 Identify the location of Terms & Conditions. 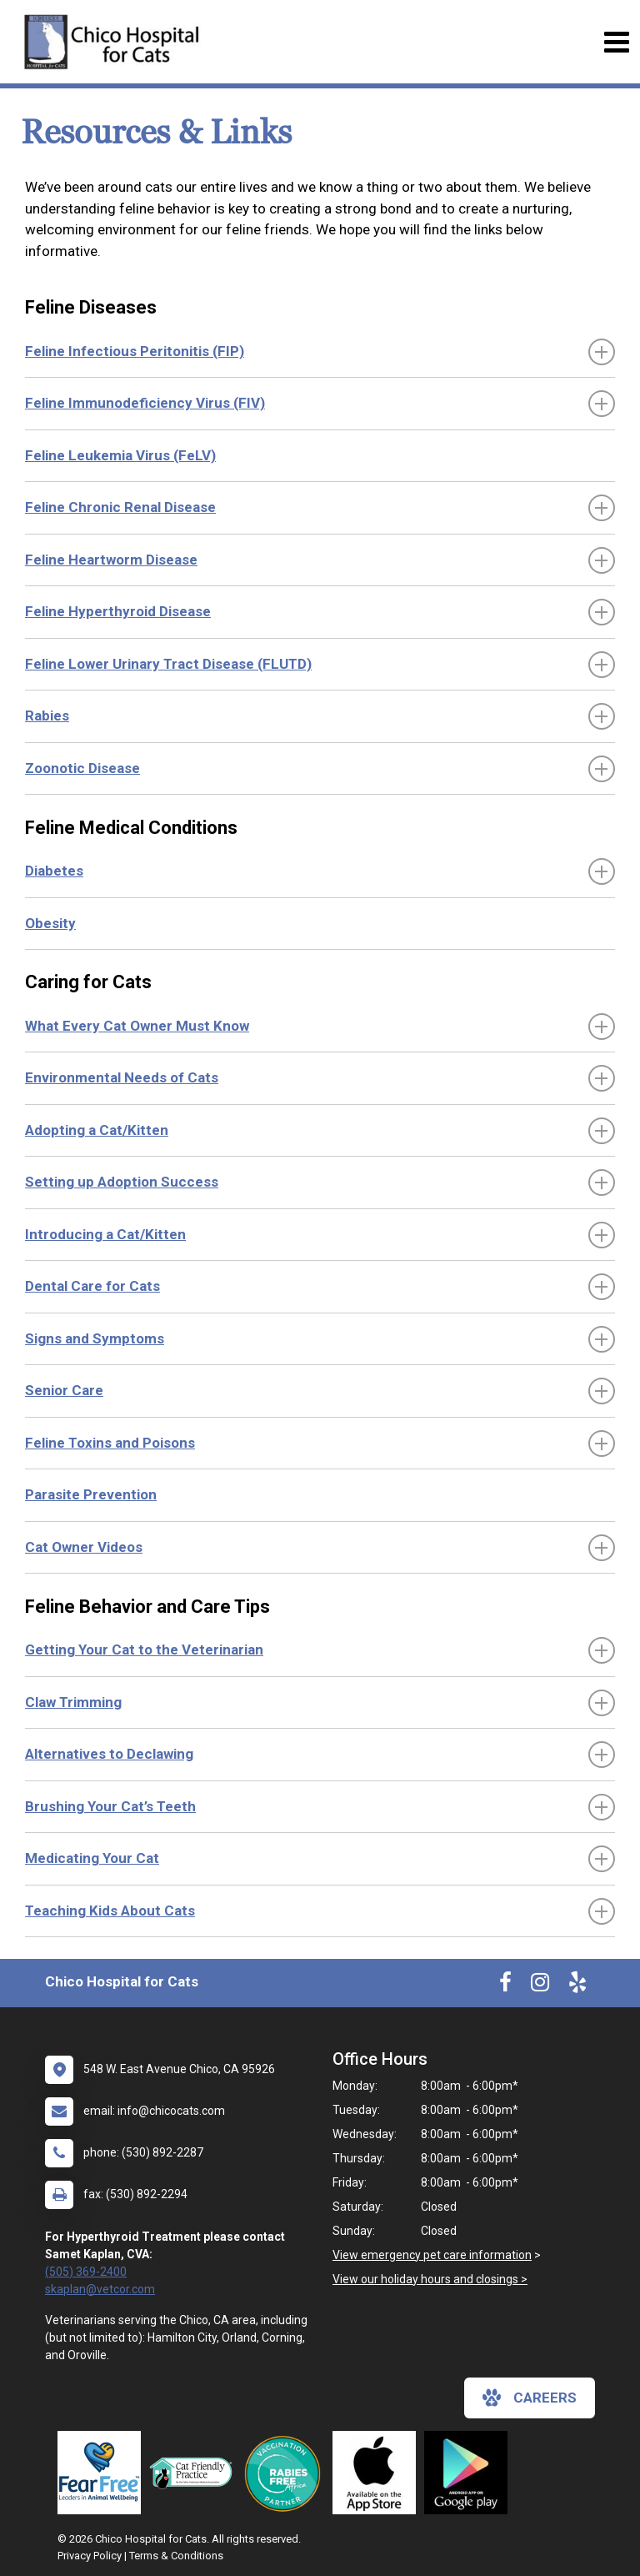
(176, 2555).